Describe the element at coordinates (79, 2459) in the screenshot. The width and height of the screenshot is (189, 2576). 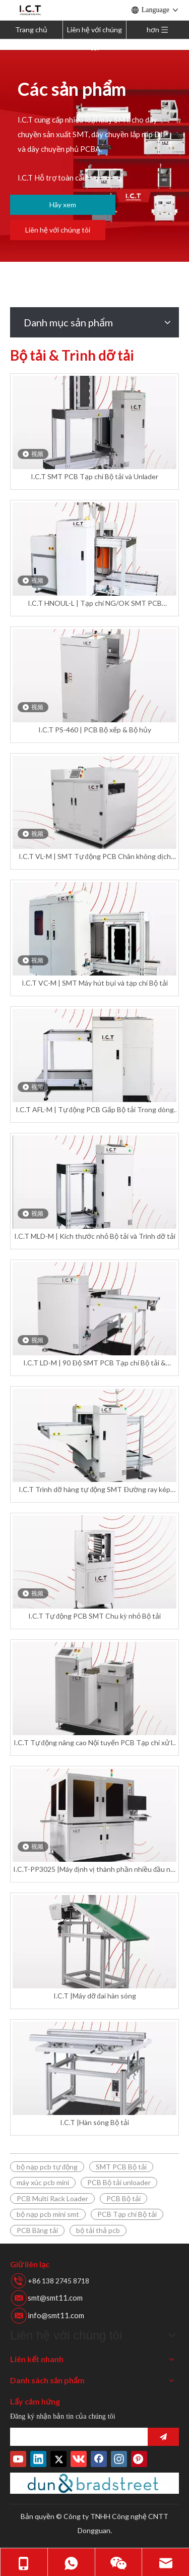
I see `[vk]` at that location.